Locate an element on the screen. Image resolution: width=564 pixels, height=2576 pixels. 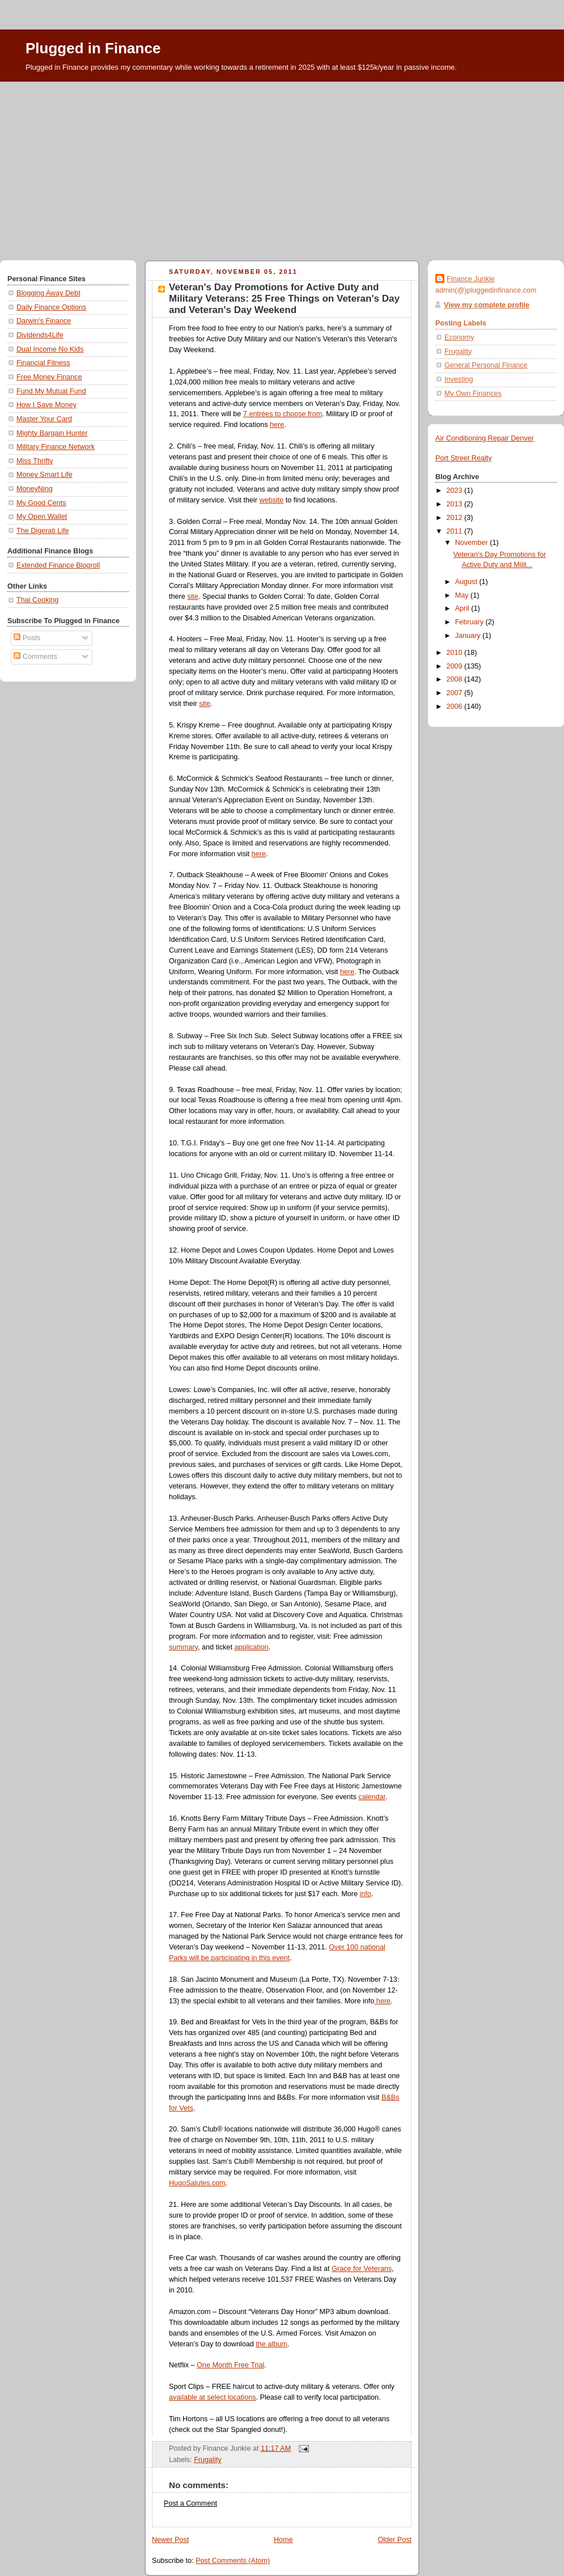
Post a Comment is located at coordinates (190, 2503).